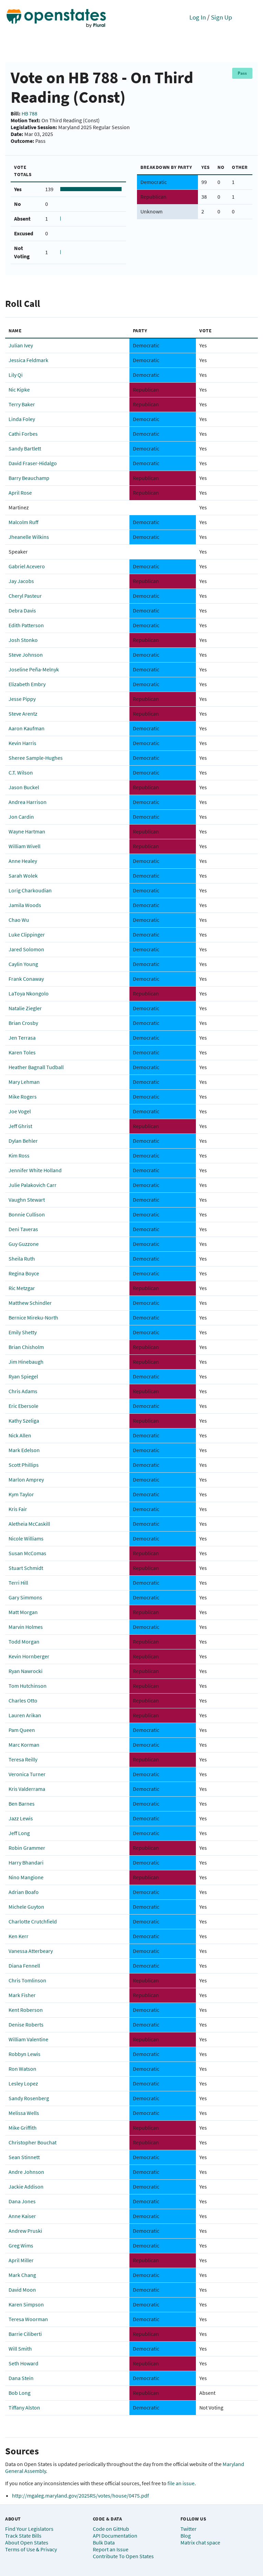  I want to click on Terri Hill, so click(18, 1582).